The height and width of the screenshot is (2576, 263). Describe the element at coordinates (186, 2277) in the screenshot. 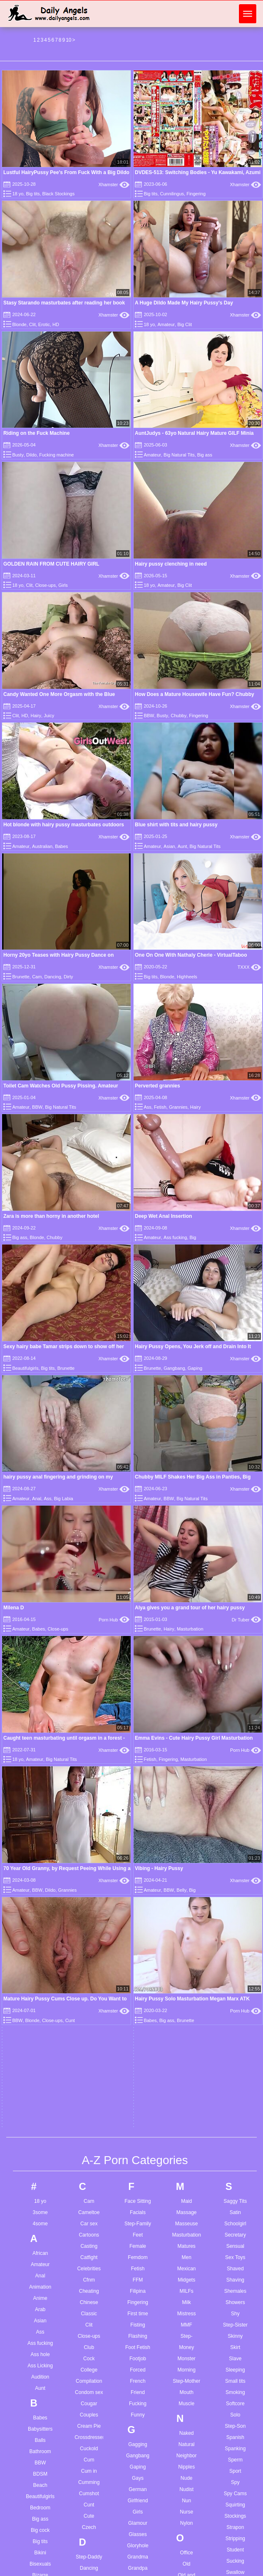

I see `Rimming` at that location.